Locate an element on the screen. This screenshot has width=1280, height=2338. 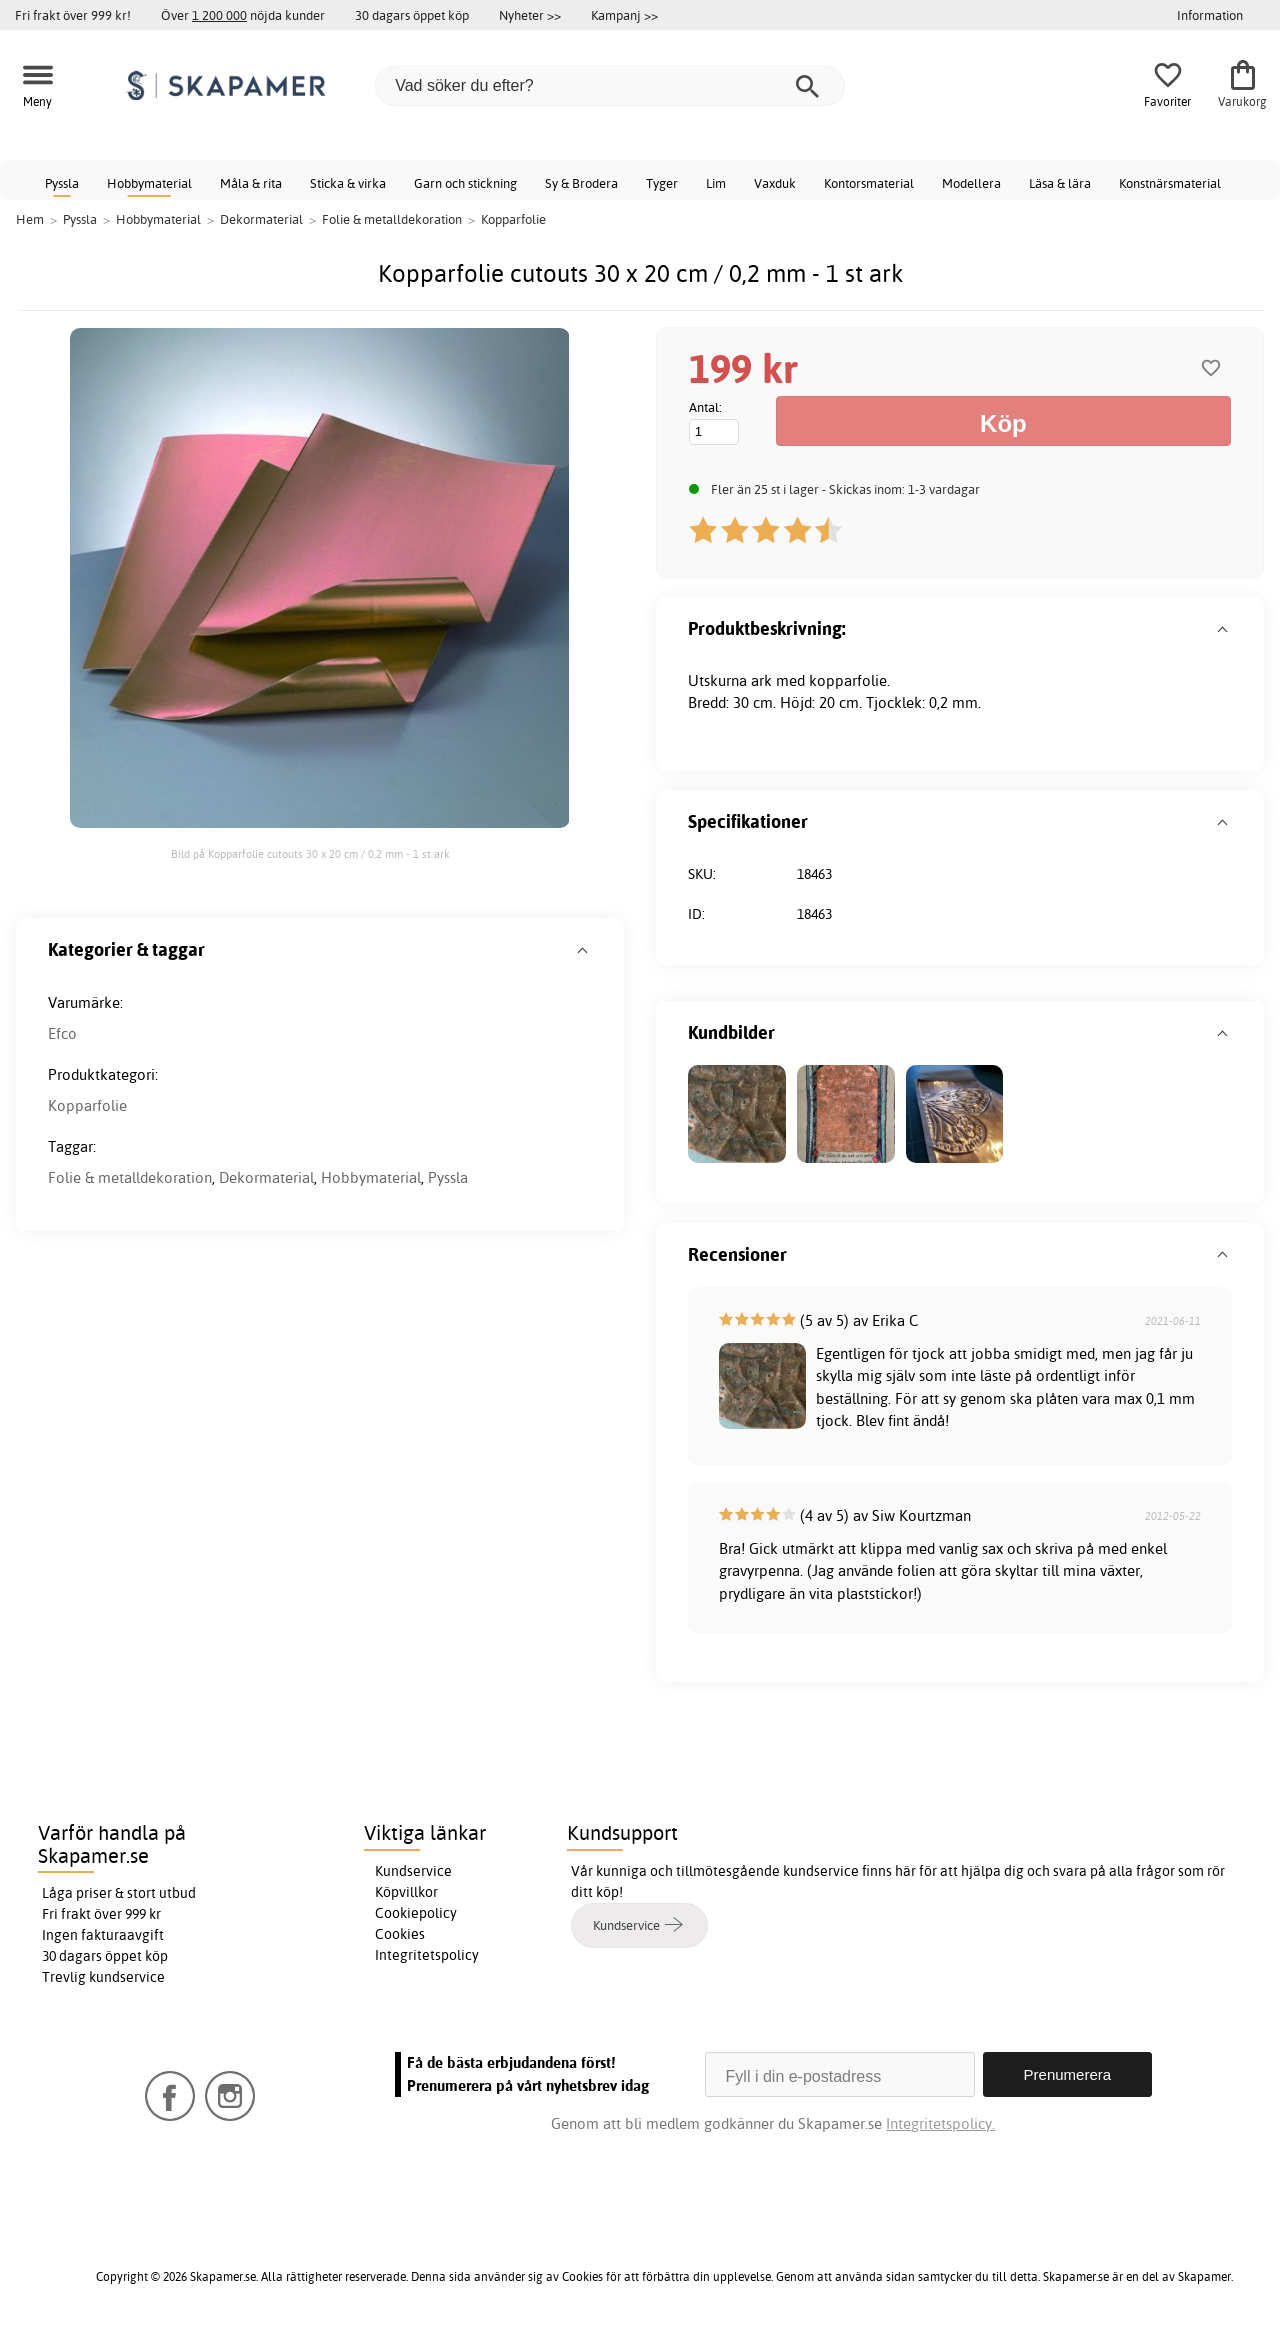
Integritetspolicy is located at coordinates (427, 1955).